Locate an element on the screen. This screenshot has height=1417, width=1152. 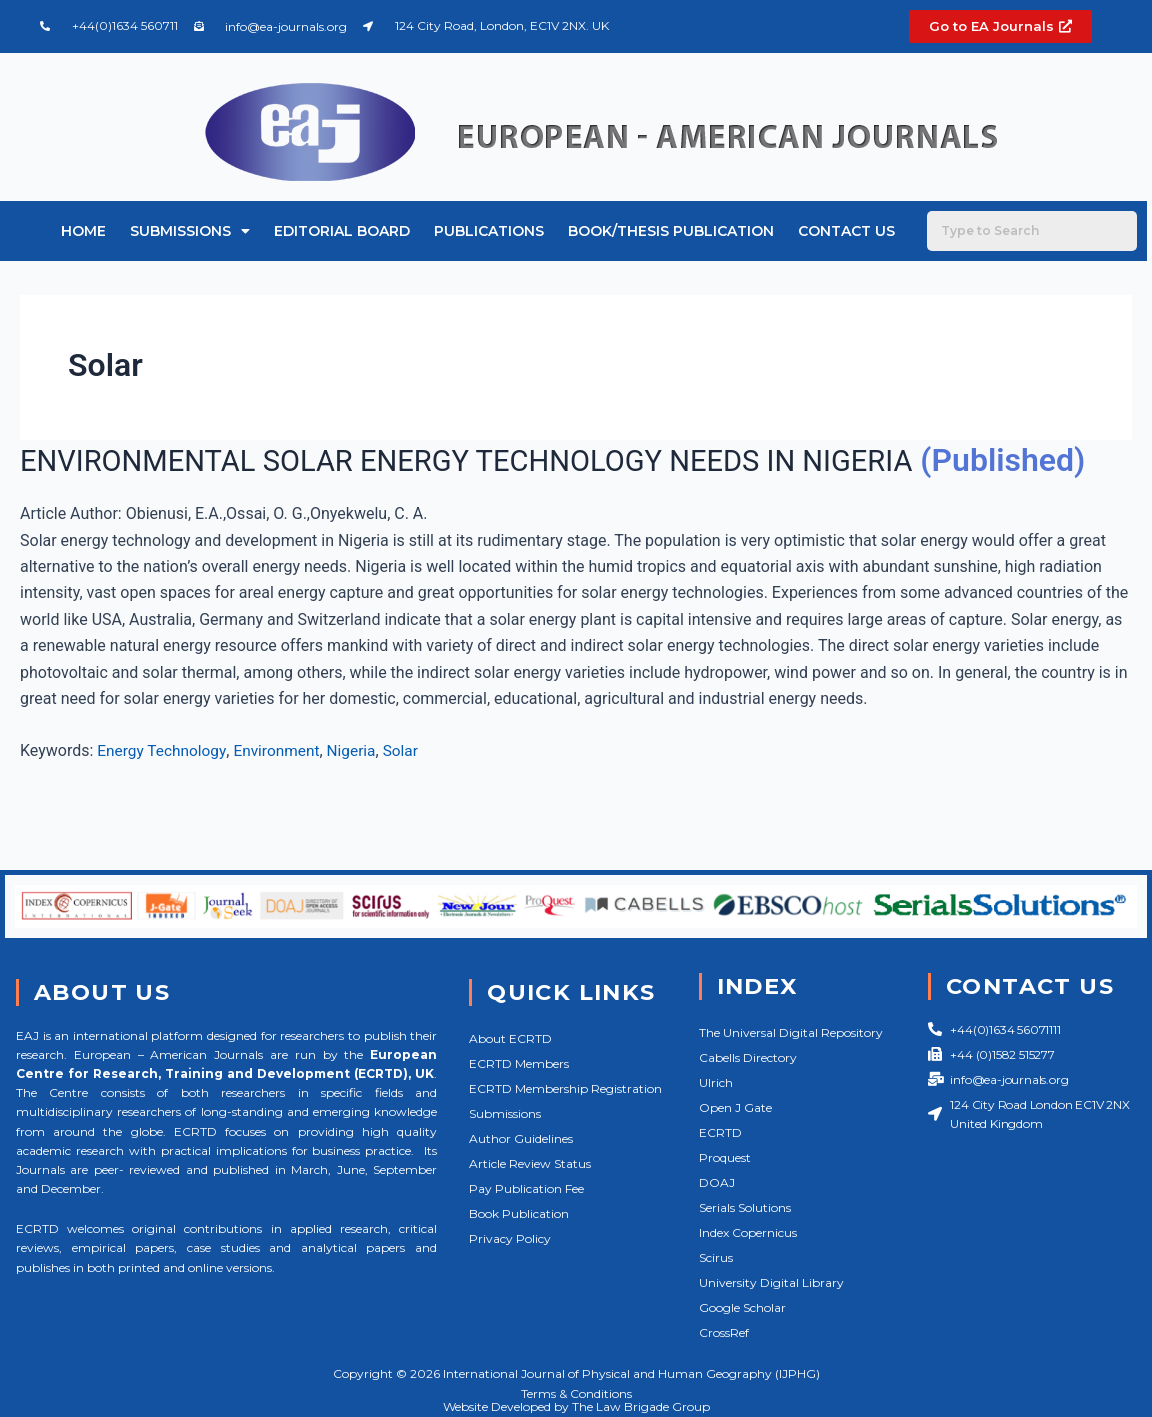
Energy Technology is located at coordinates (163, 792).